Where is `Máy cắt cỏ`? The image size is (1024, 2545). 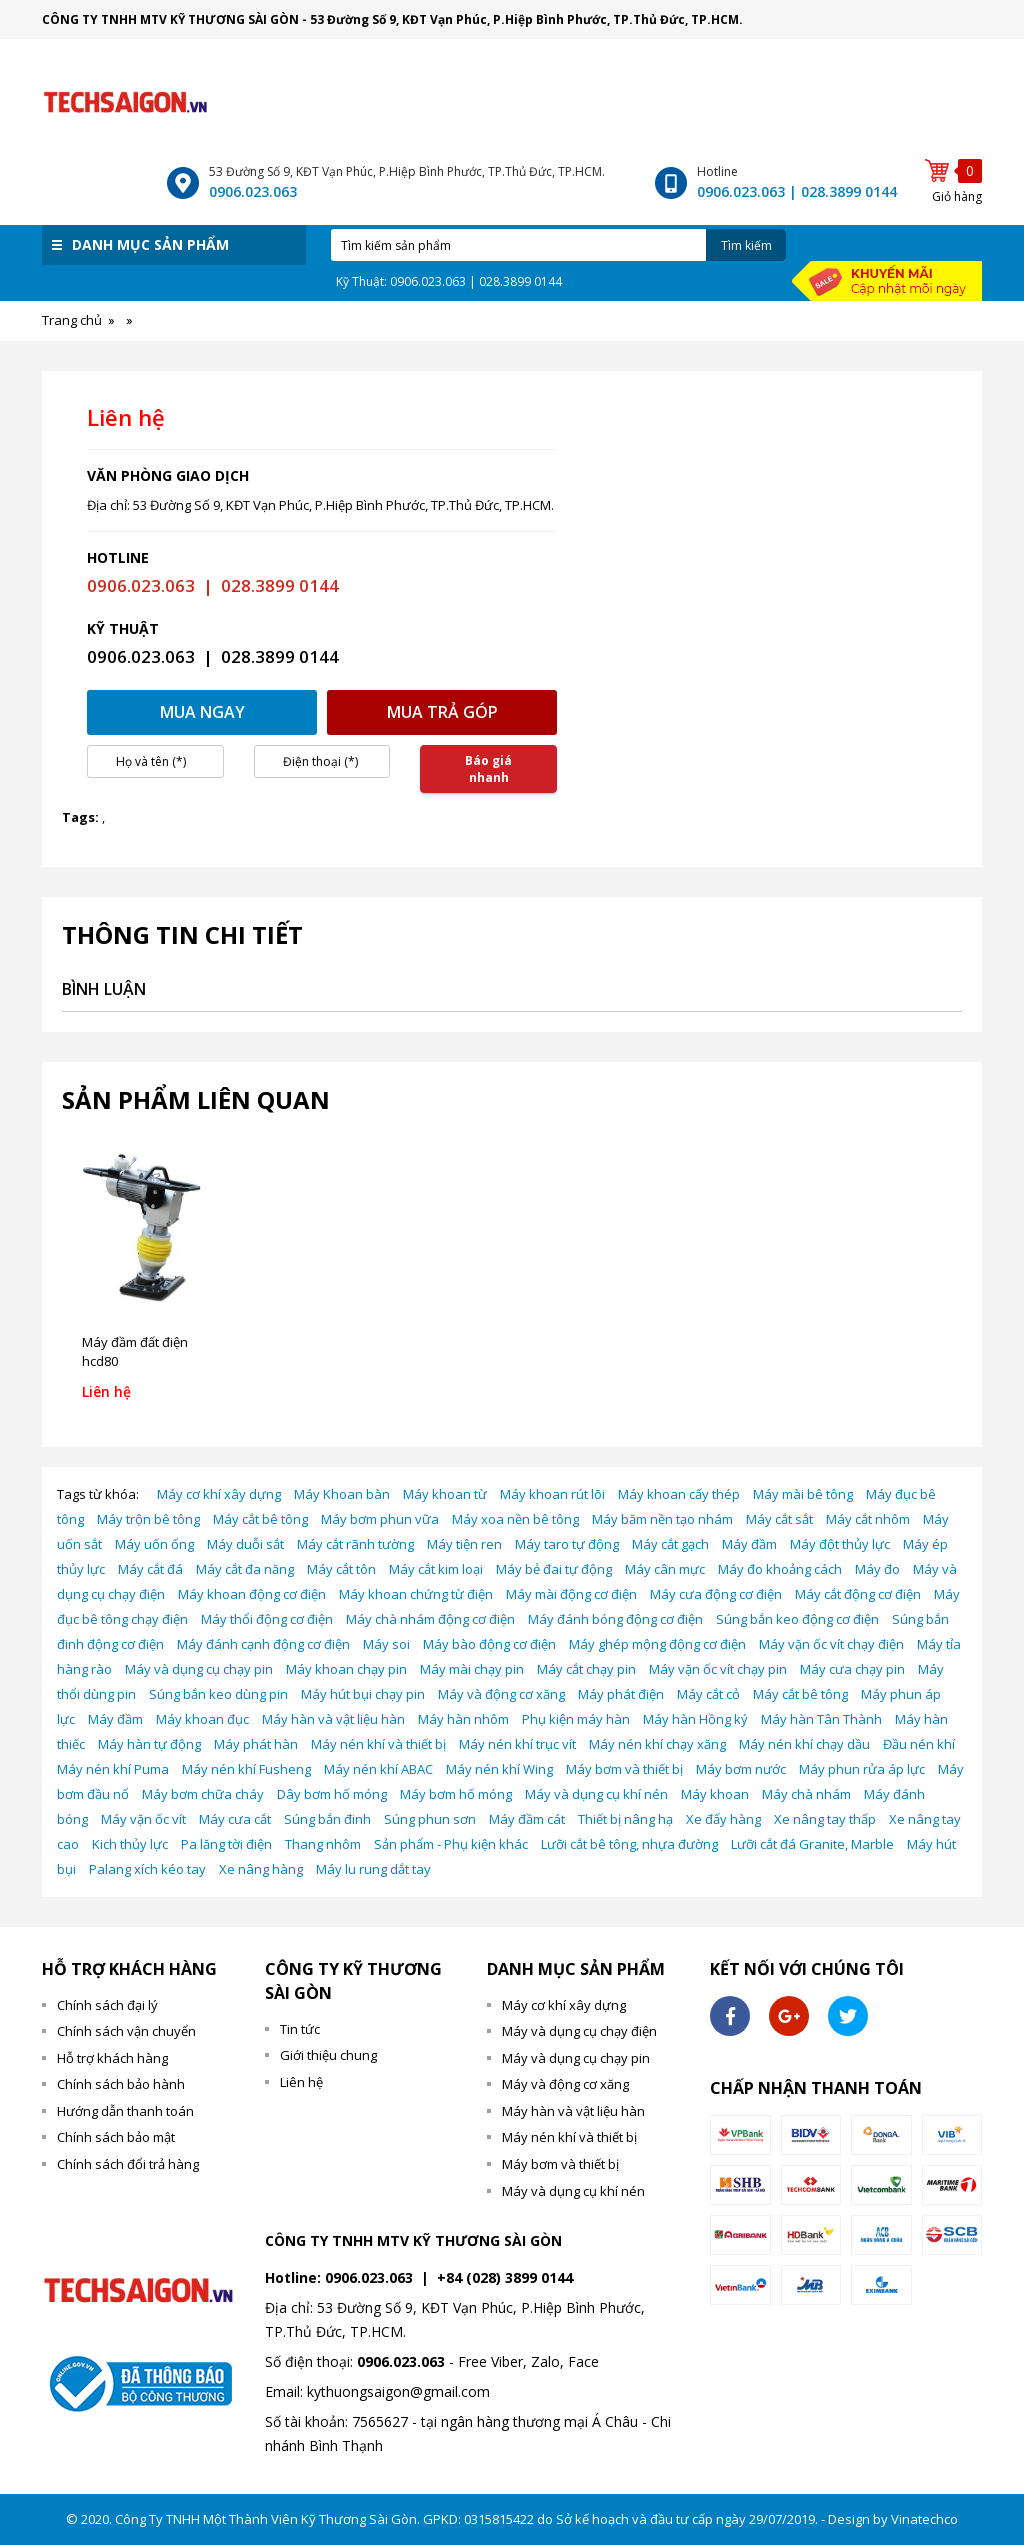 Máy cắt cỏ is located at coordinates (708, 1694).